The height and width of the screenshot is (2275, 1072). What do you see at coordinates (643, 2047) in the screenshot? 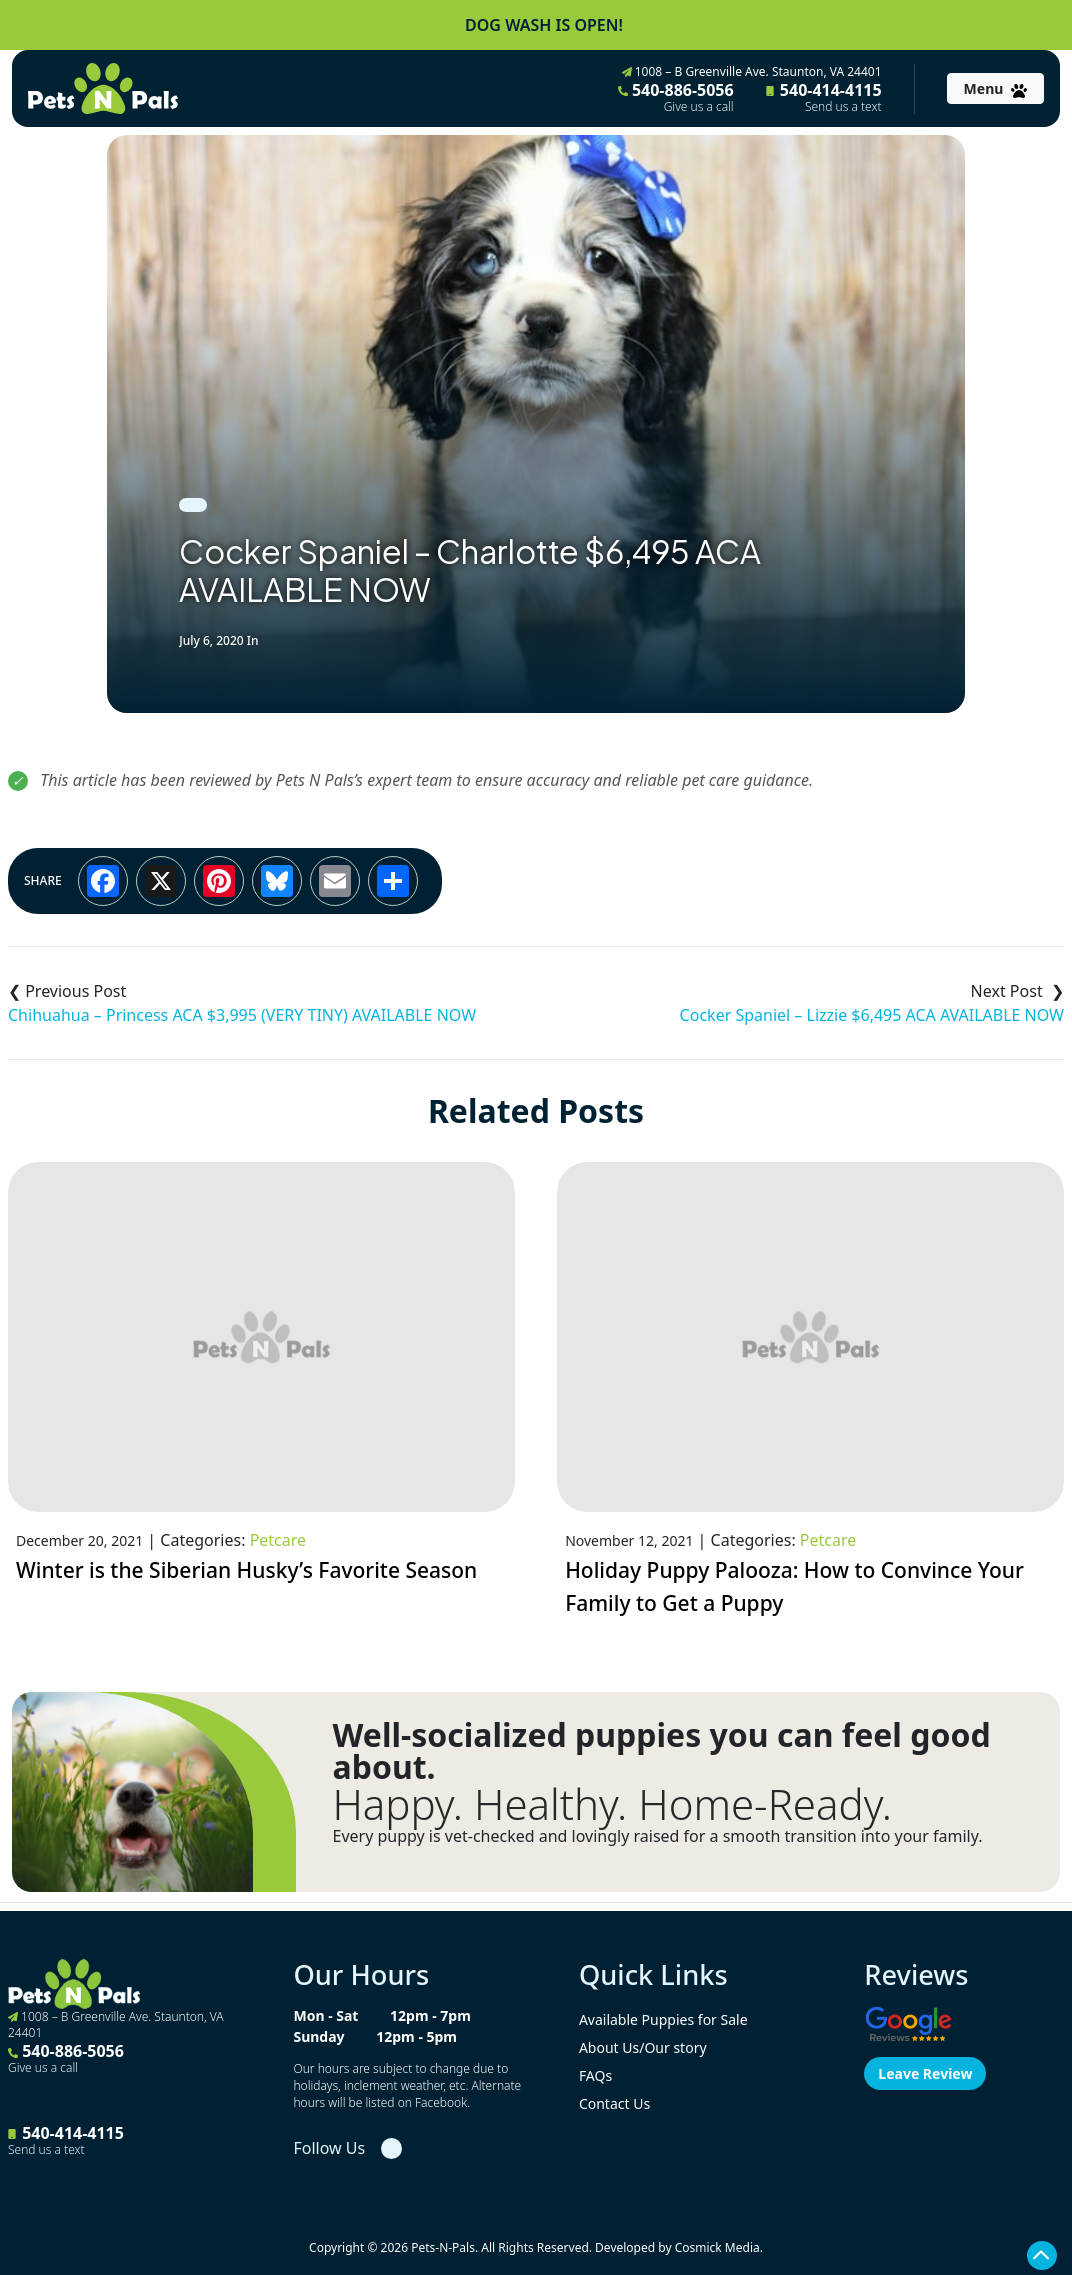
I see `About Us/Our story` at bounding box center [643, 2047].